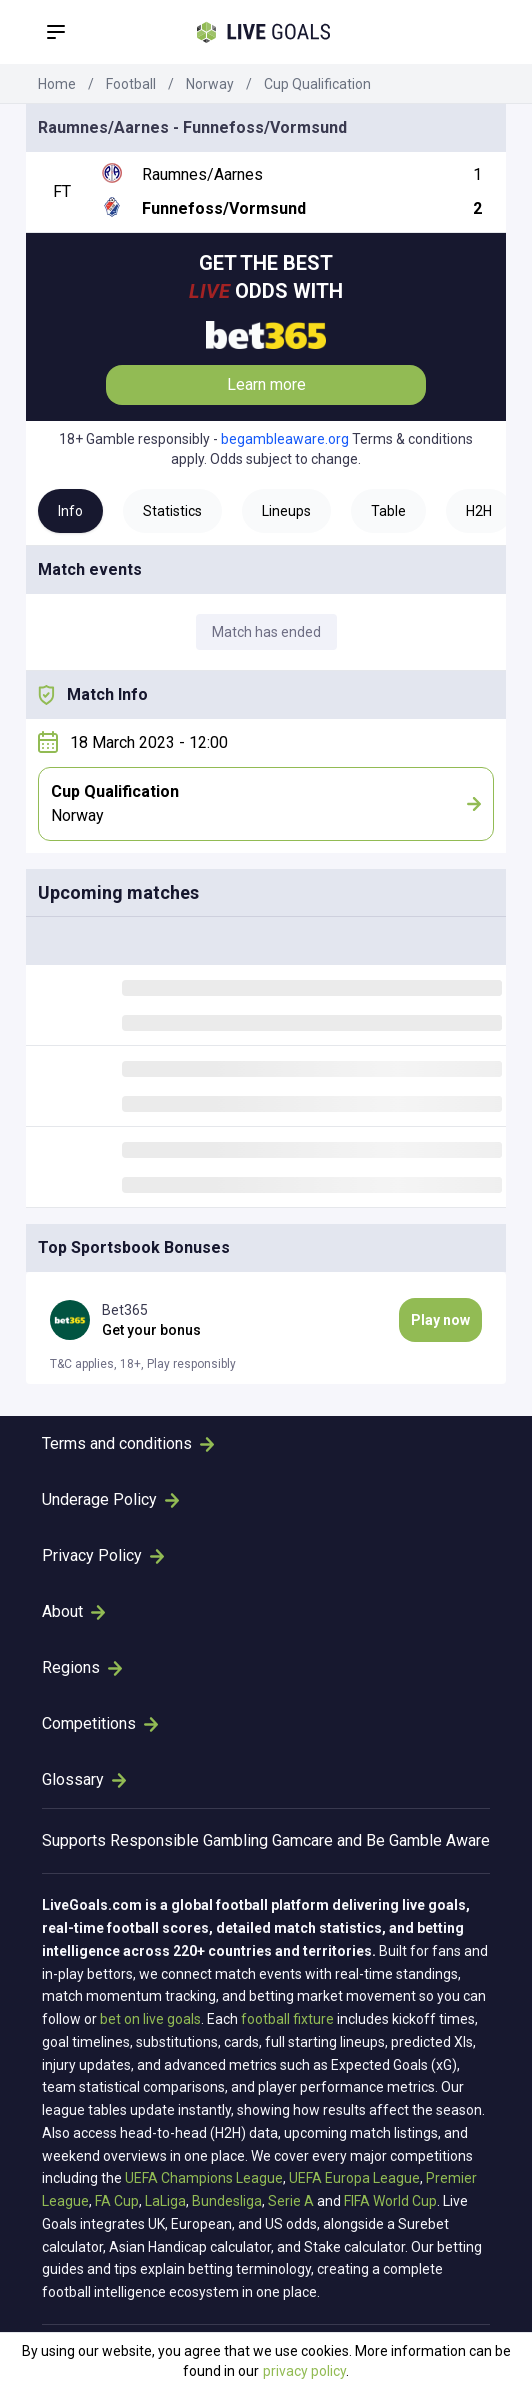 The width and height of the screenshot is (532, 2389). What do you see at coordinates (390, 2201) in the screenshot?
I see `FIFA World Cup` at bounding box center [390, 2201].